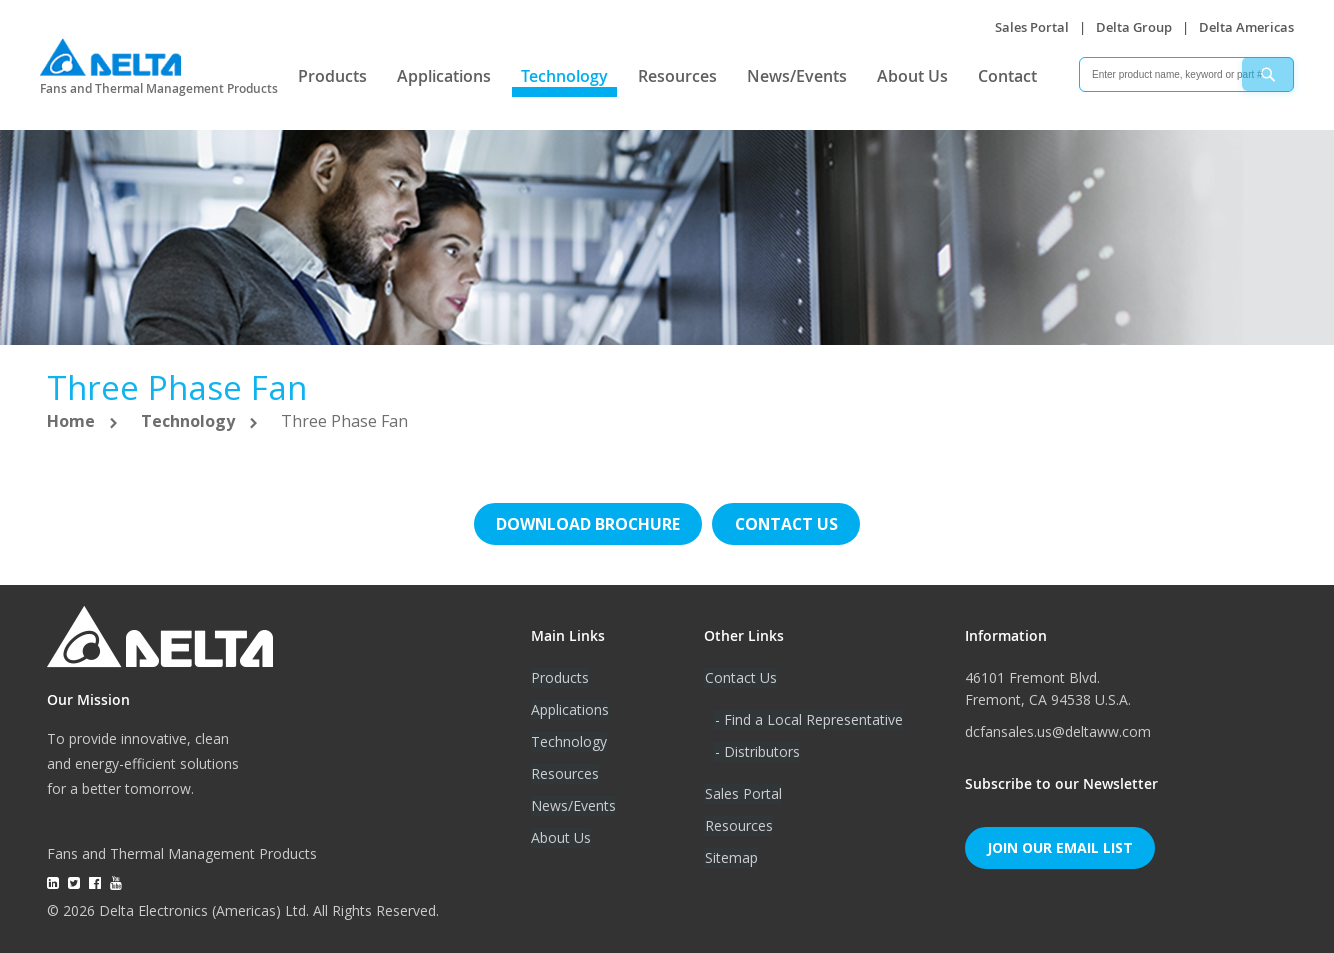  What do you see at coordinates (587, 524) in the screenshot?
I see `Download brochure` at bounding box center [587, 524].